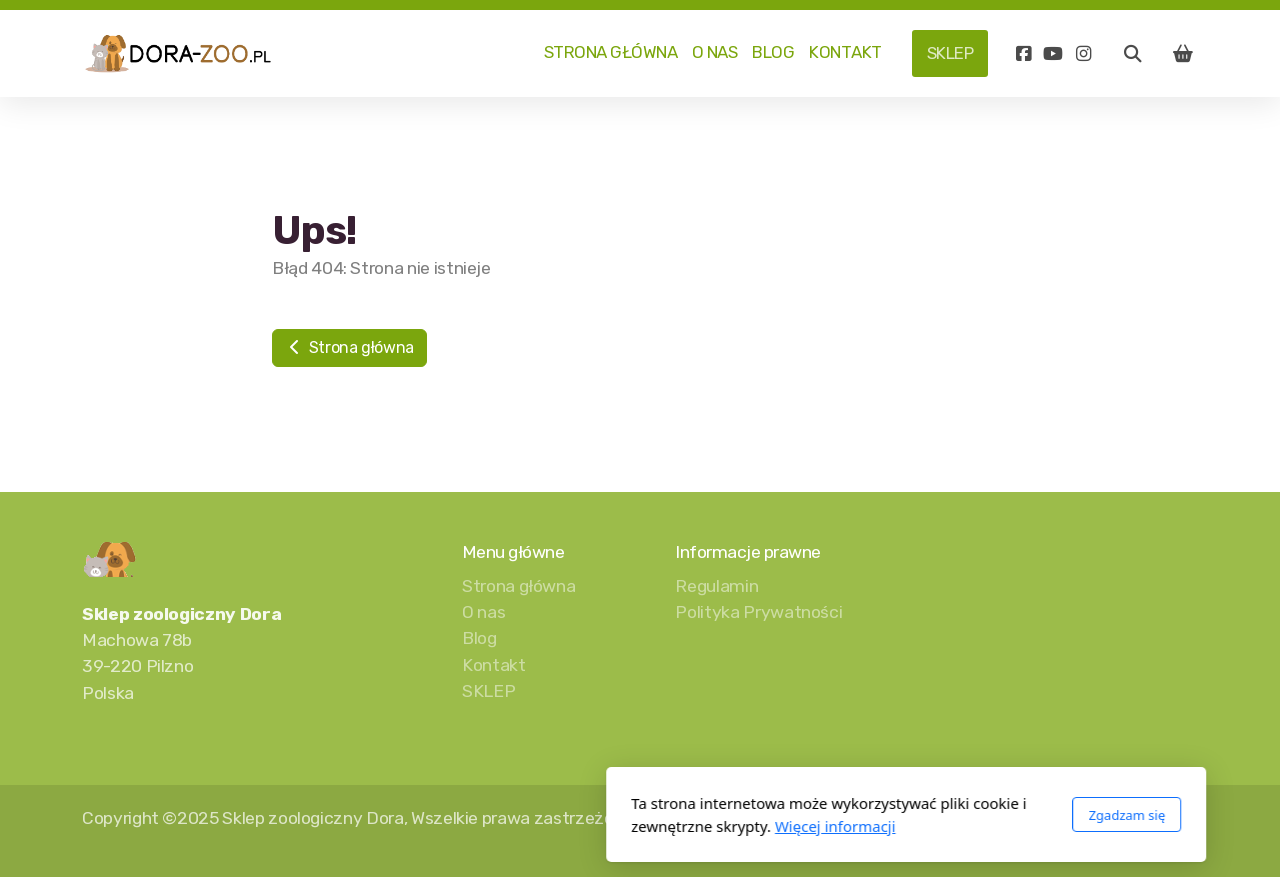  Describe the element at coordinates (1023, 54) in the screenshot. I see `[Go to Facebook]` at that location.